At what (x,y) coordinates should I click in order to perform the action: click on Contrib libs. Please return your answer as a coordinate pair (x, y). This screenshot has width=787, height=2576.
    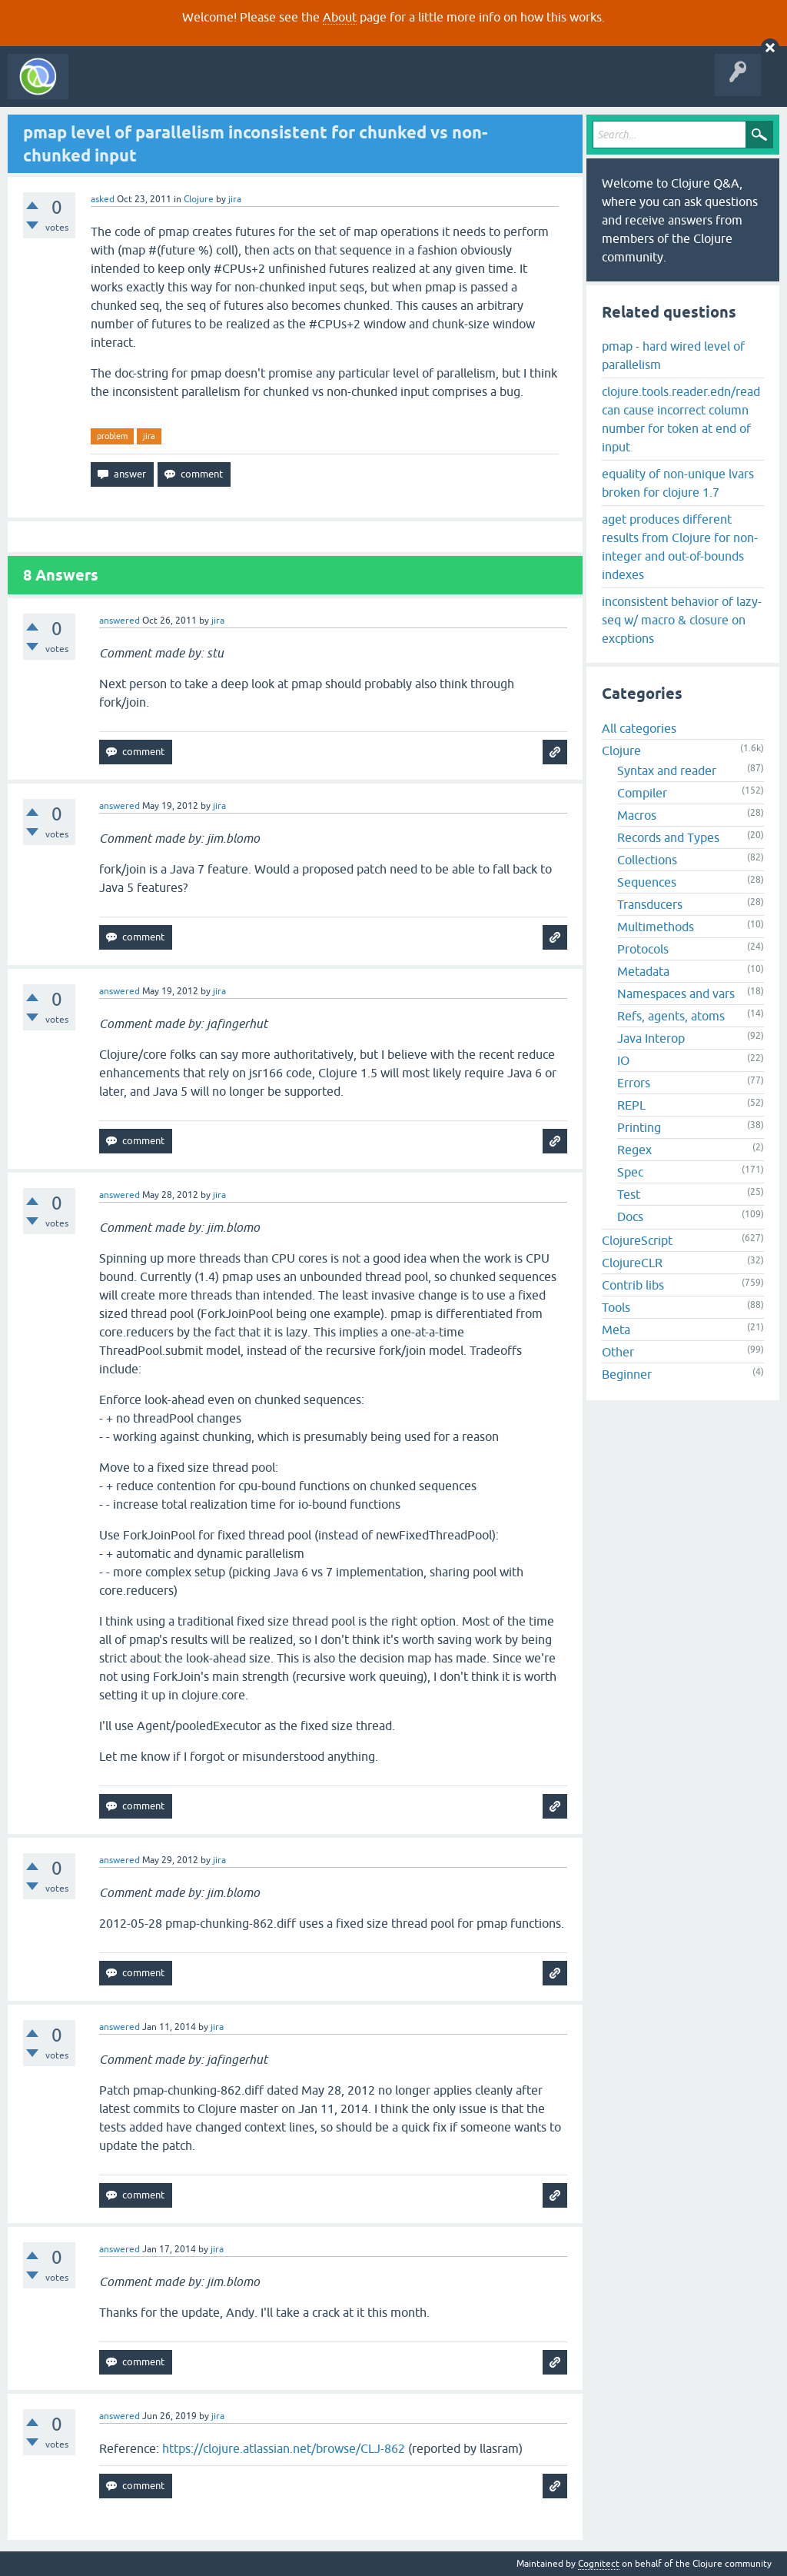
    Looking at the image, I should click on (633, 1285).